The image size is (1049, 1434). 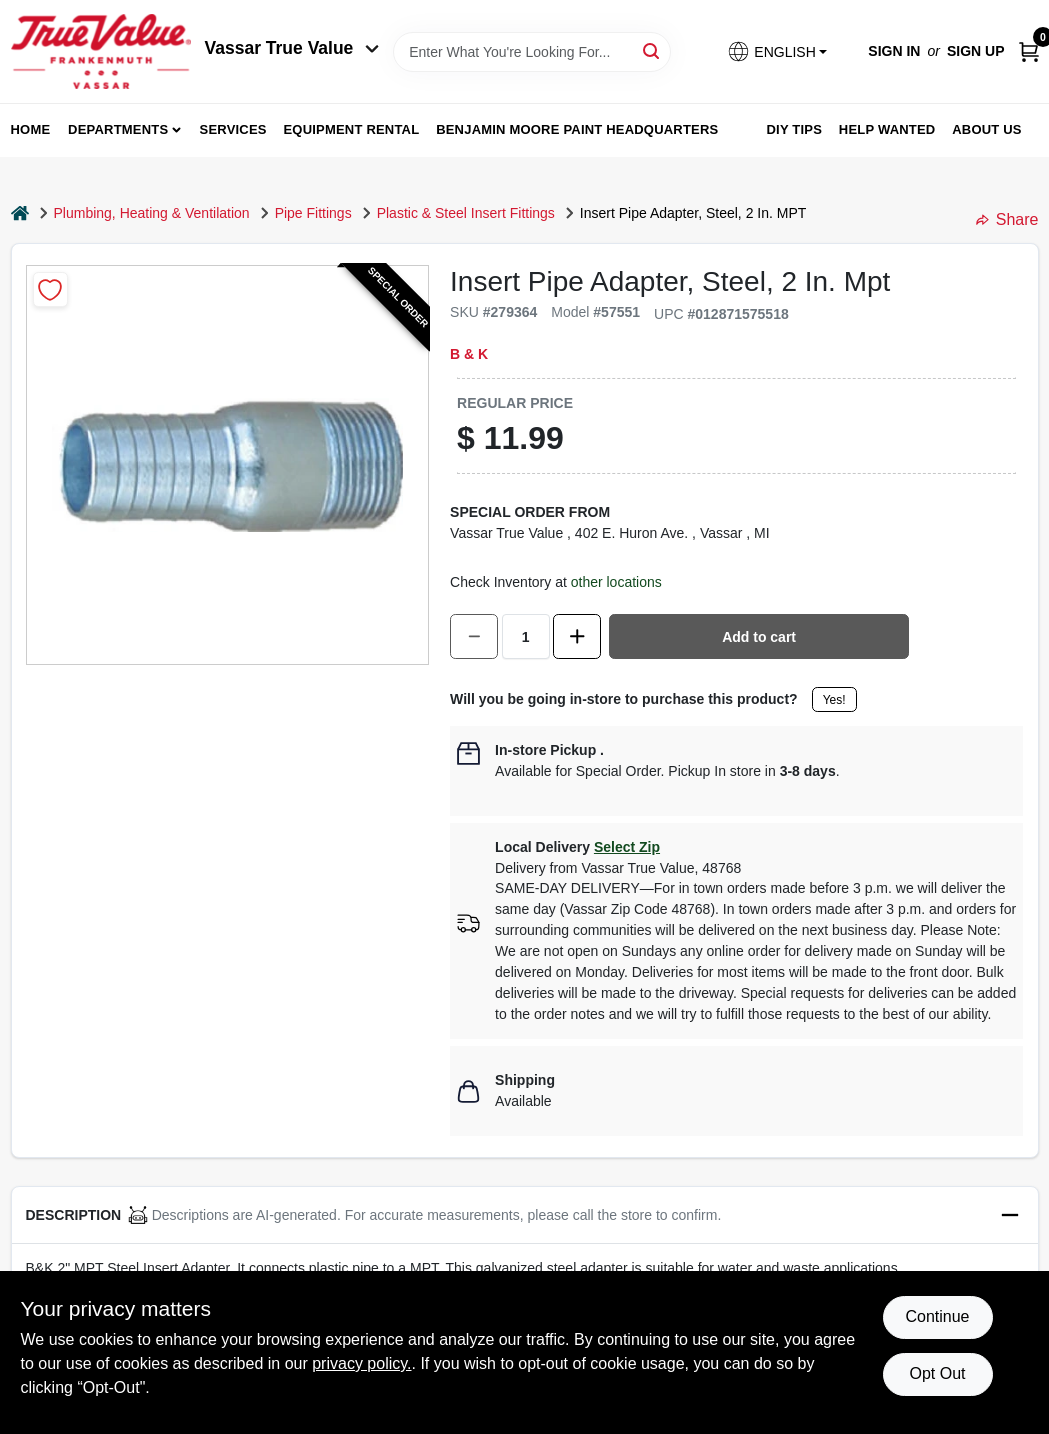 What do you see at coordinates (1029, 51) in the screenshot?
I see `[Cart, 0 Items]` at bounding box center [1029, 51].